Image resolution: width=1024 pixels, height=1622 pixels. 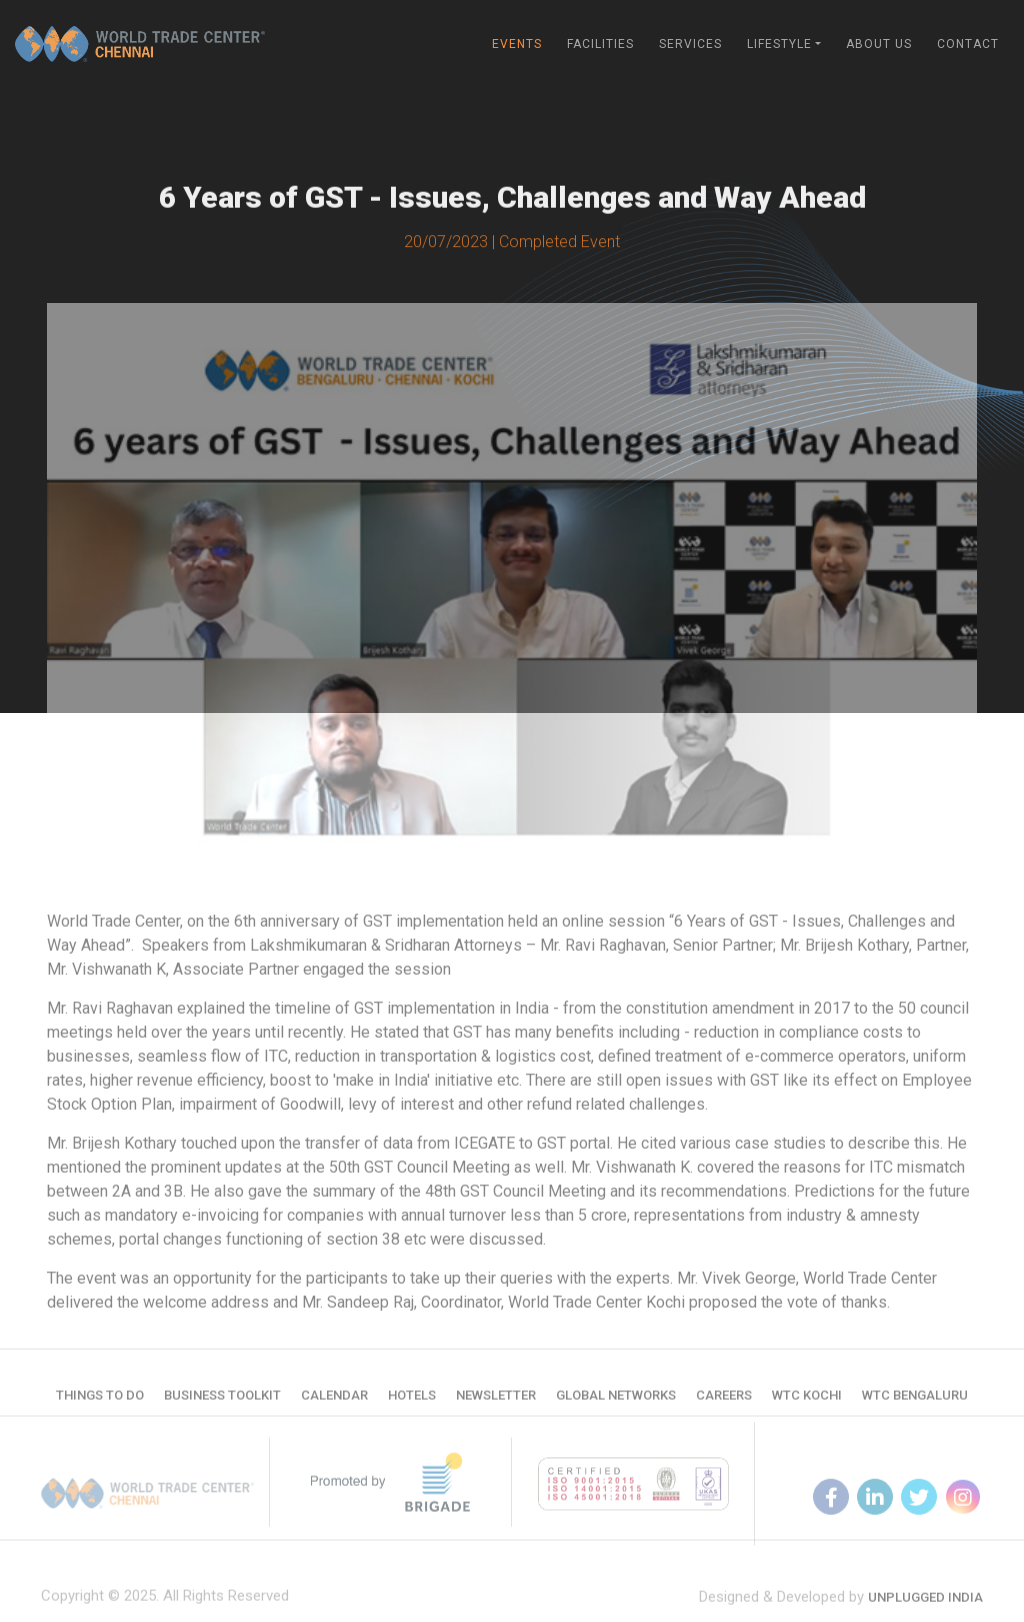 What do you see at coordinates (968, 44) in the screenshot?
I see `Contact` at bounding box center [968, 44].